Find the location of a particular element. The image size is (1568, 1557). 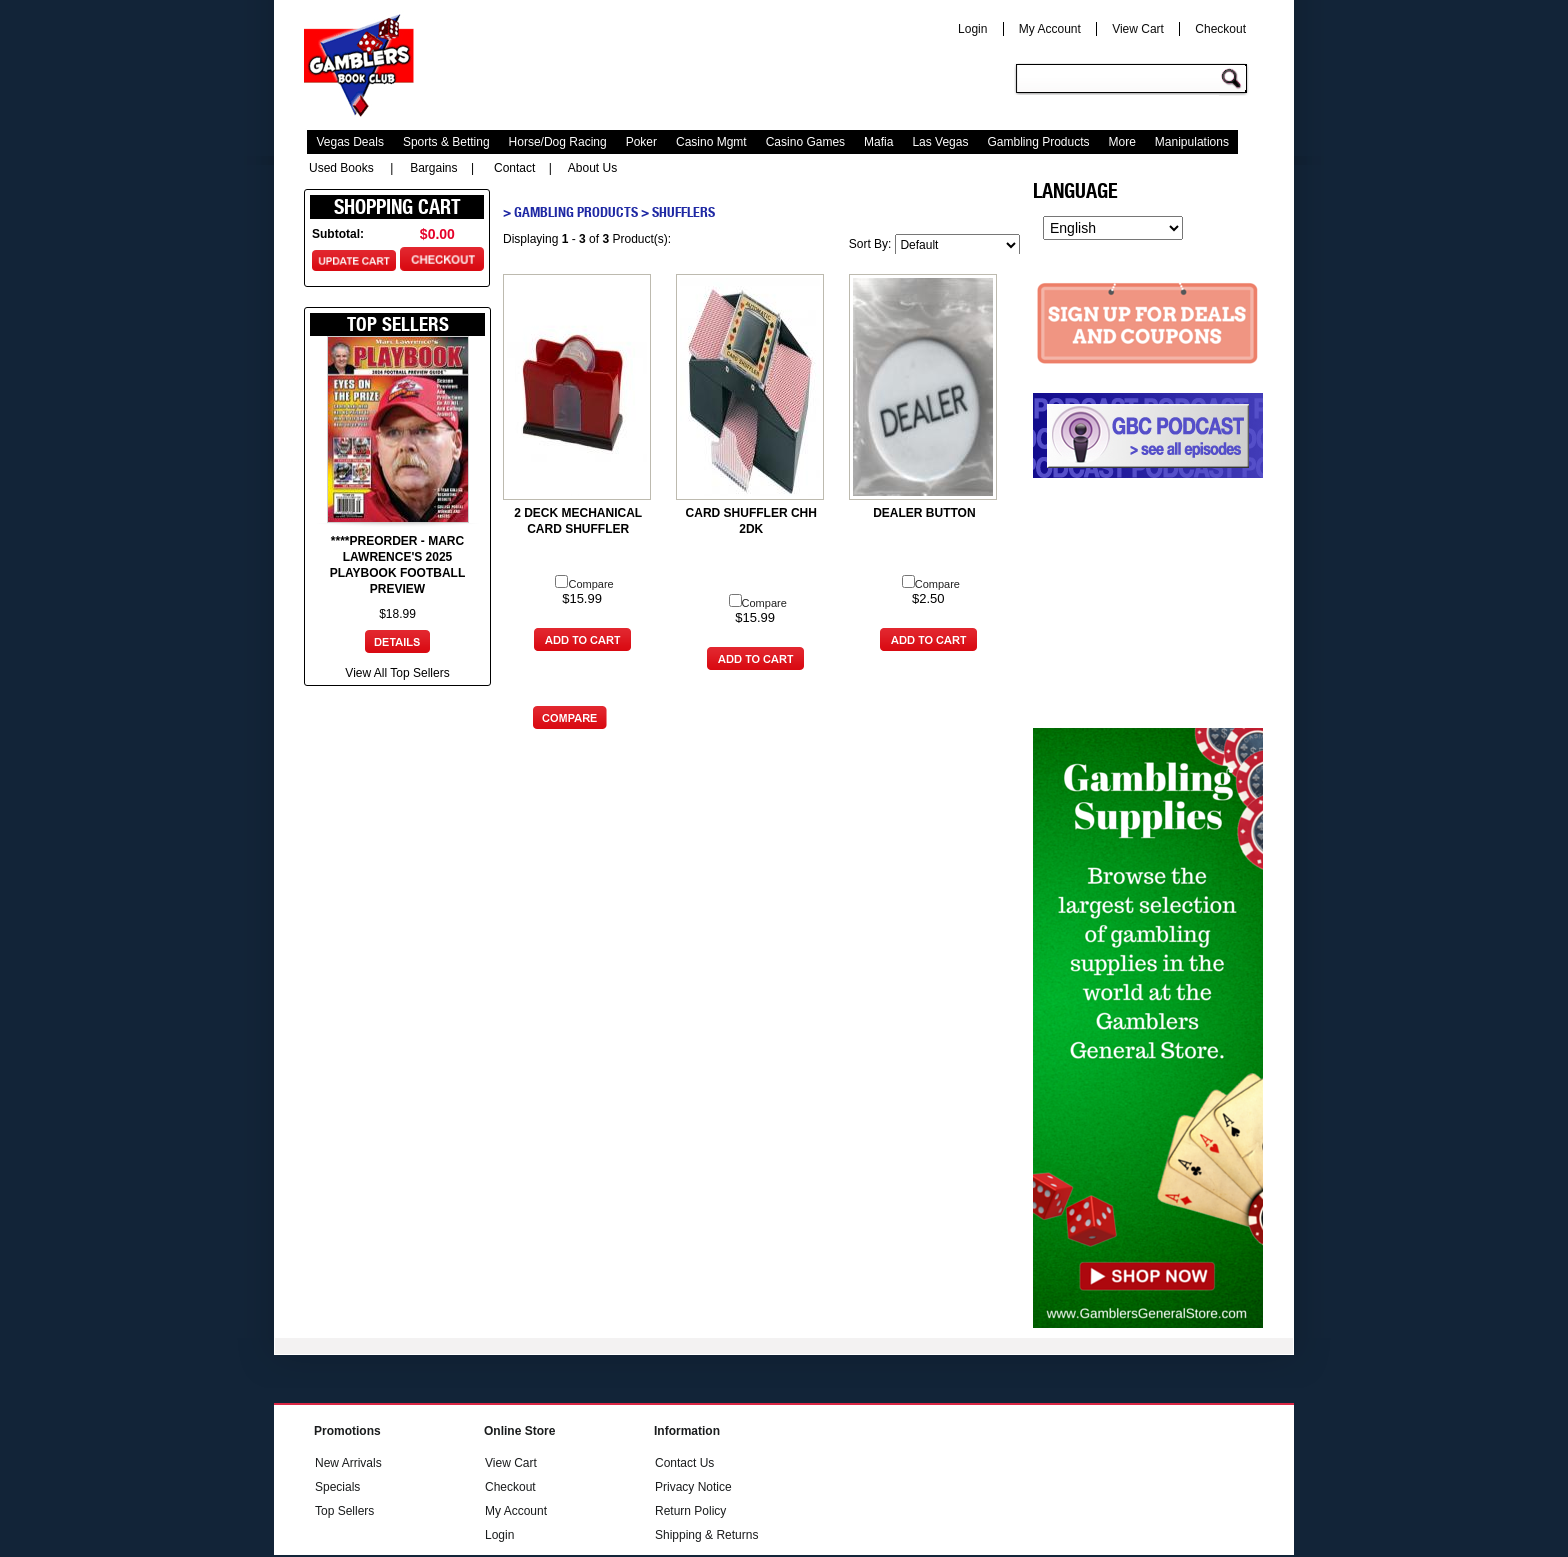

Contact Us is located at coordinates (684, 1463).